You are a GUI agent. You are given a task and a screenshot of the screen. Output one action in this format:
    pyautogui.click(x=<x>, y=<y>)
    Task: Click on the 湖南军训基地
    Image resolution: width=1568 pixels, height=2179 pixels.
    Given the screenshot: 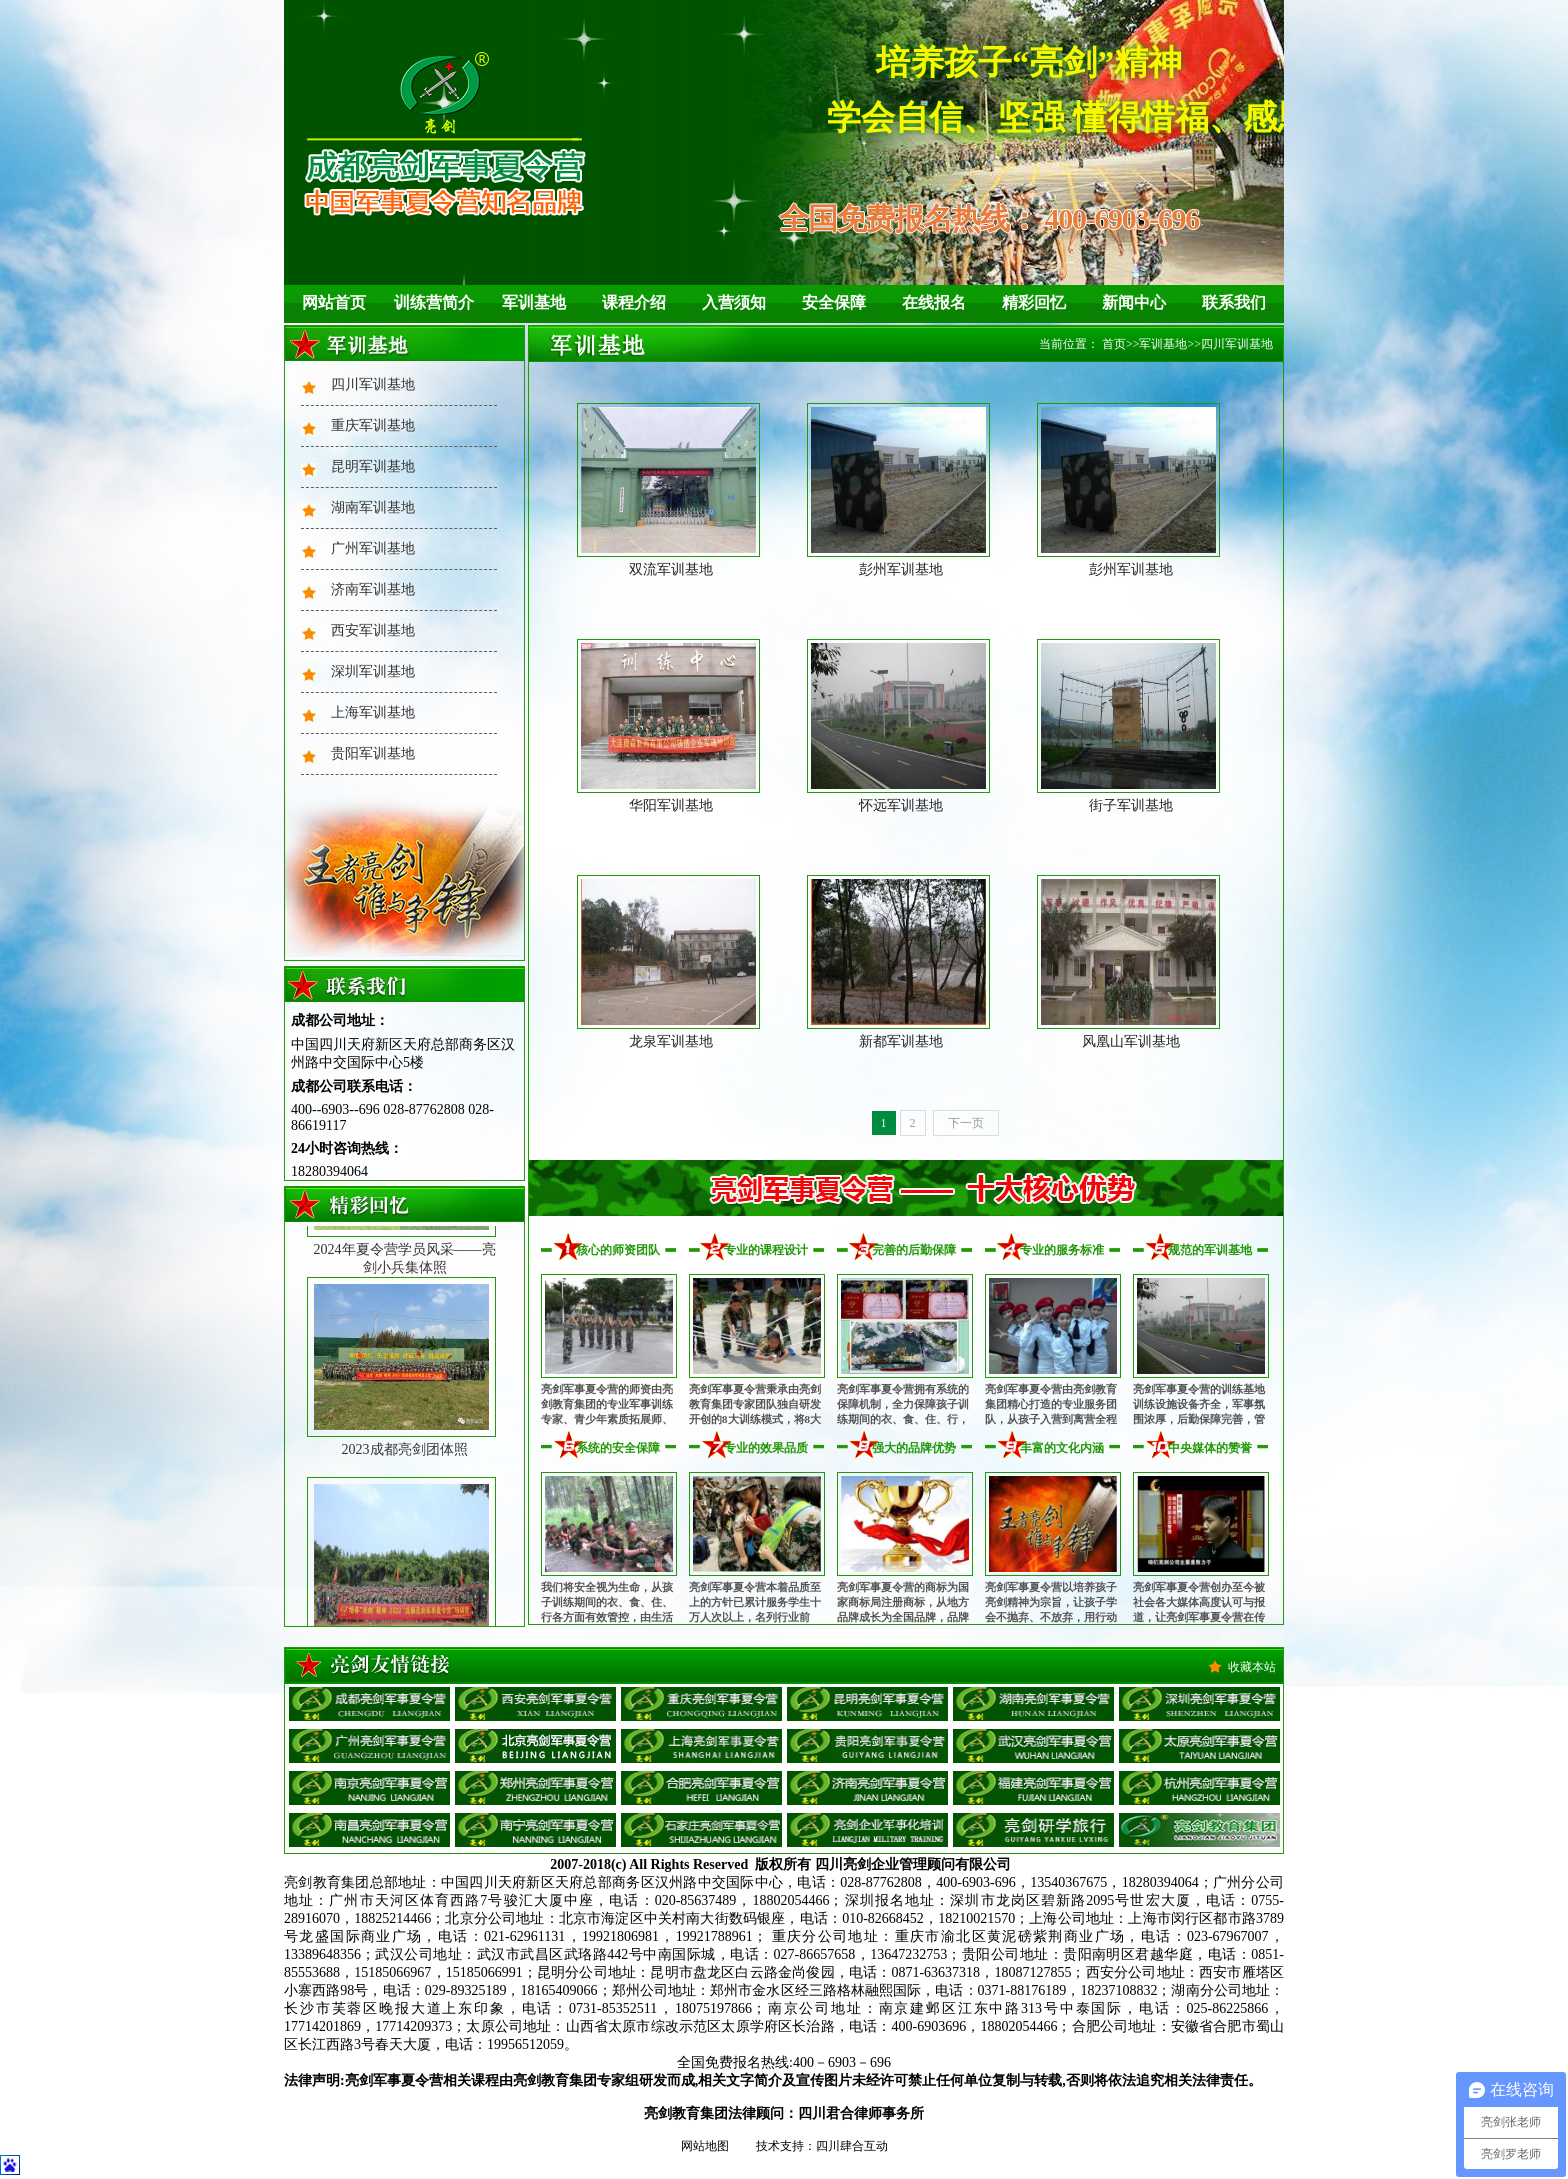 What is the action you would take?
    pyautogui.click(x=373, y=507)
    